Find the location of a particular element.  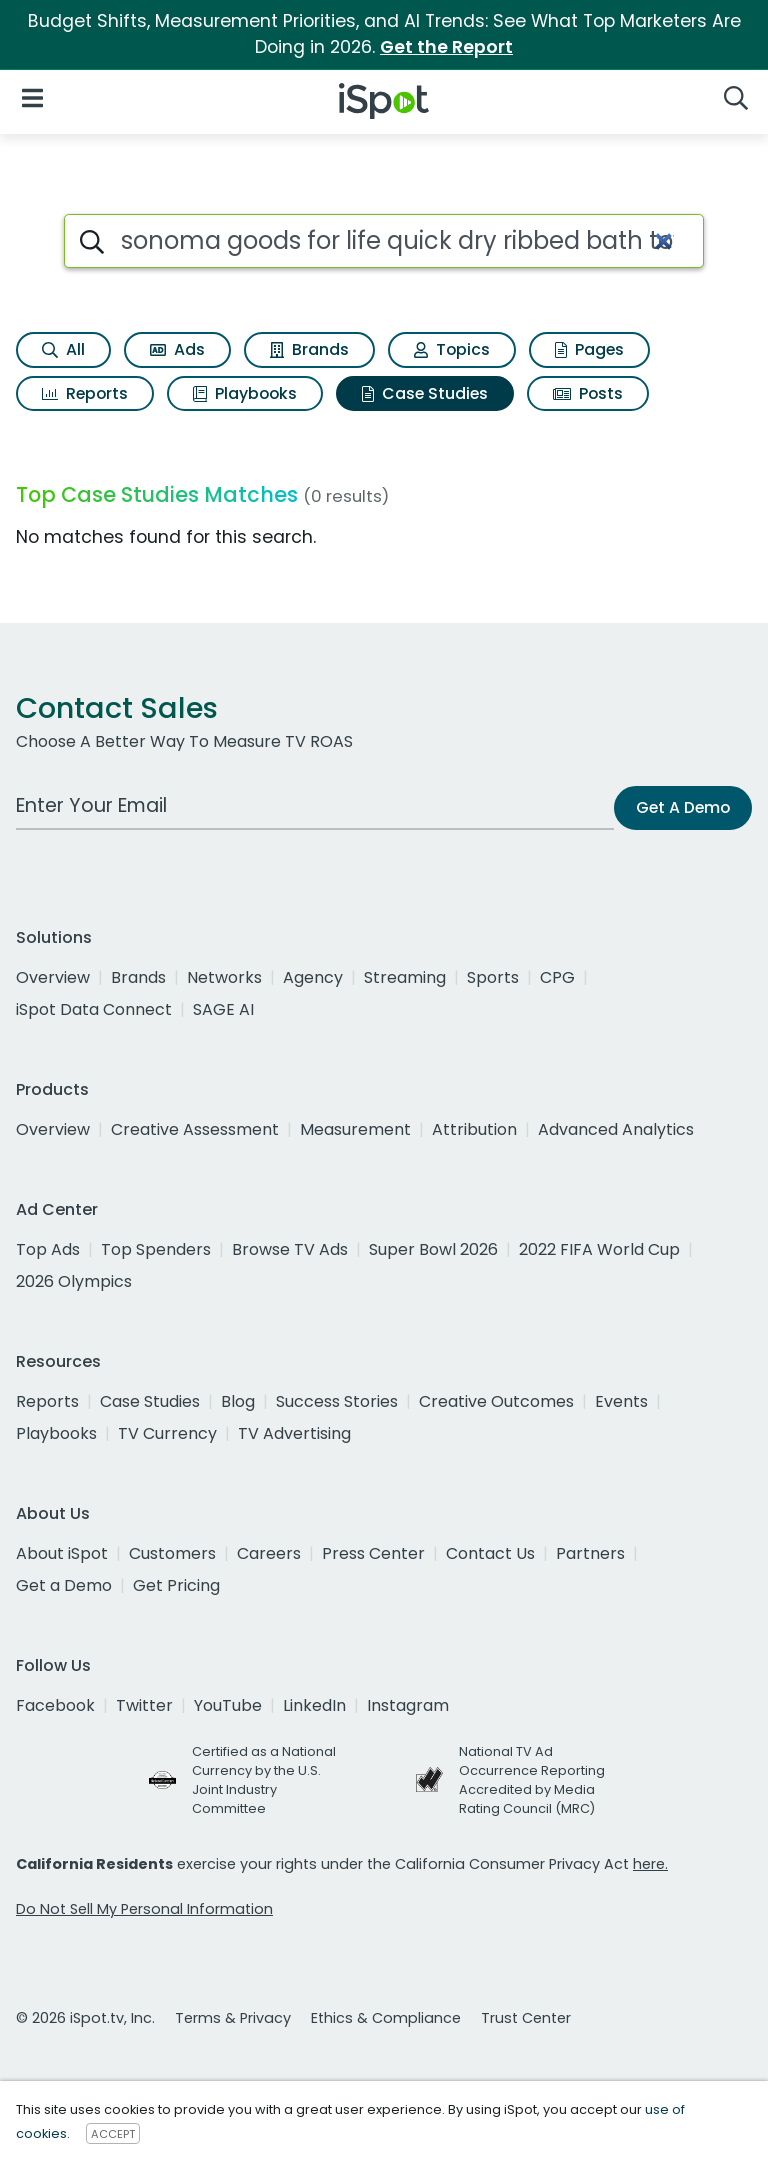

Ethics & Compliance is located at coordinates (386, 2018).